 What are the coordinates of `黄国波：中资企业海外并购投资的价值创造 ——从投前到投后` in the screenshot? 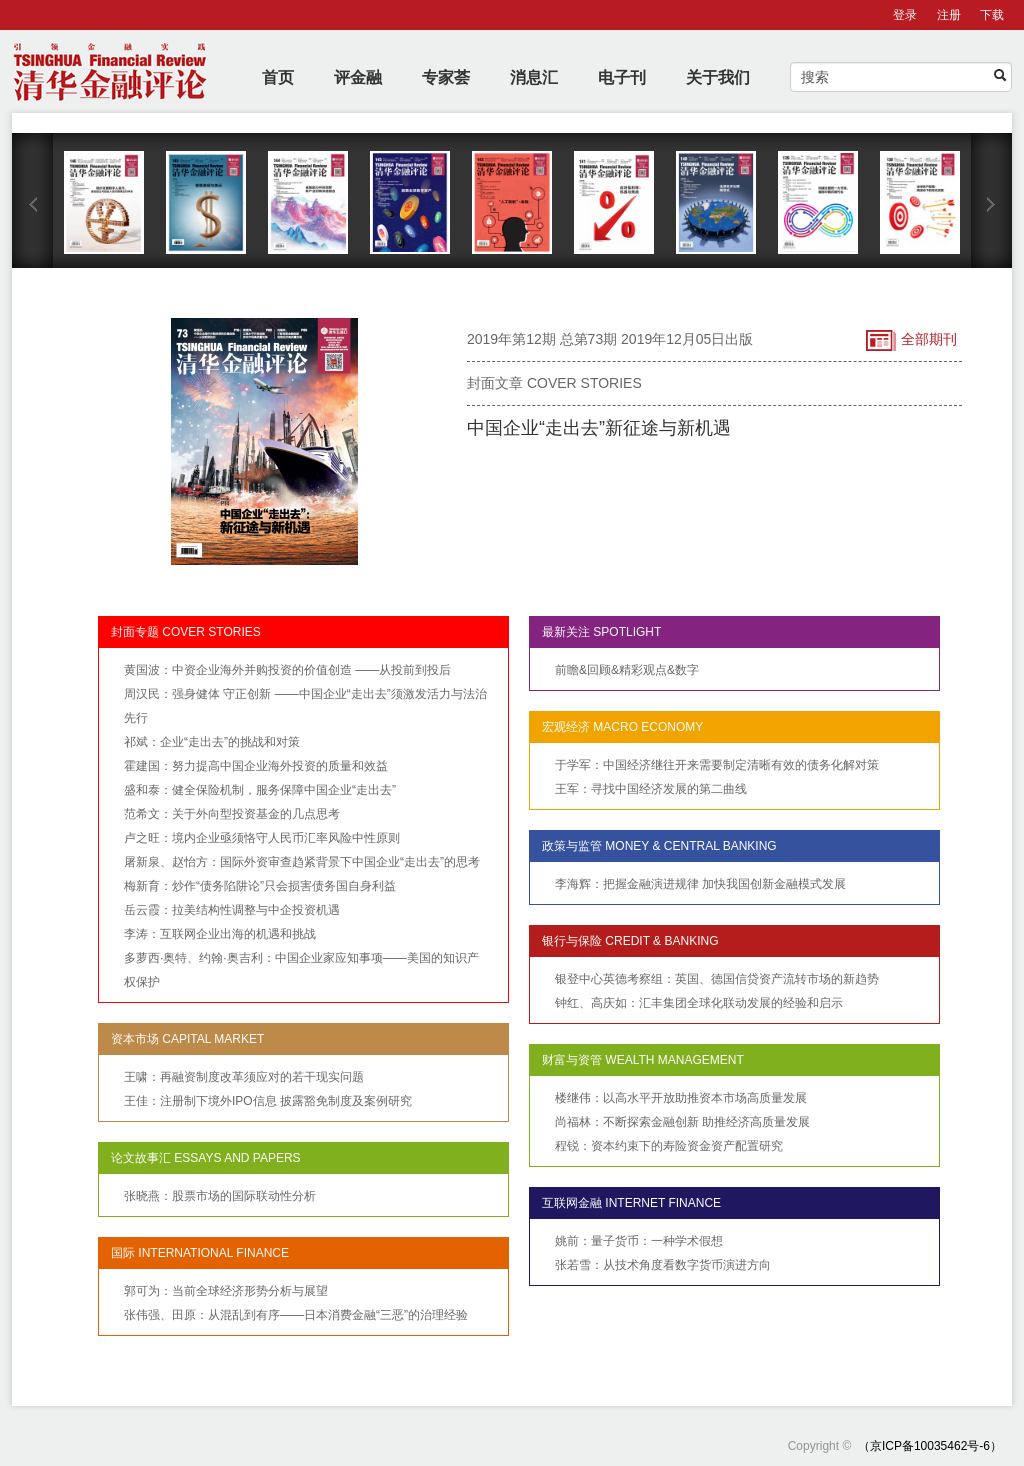 It's located at (287, 670).